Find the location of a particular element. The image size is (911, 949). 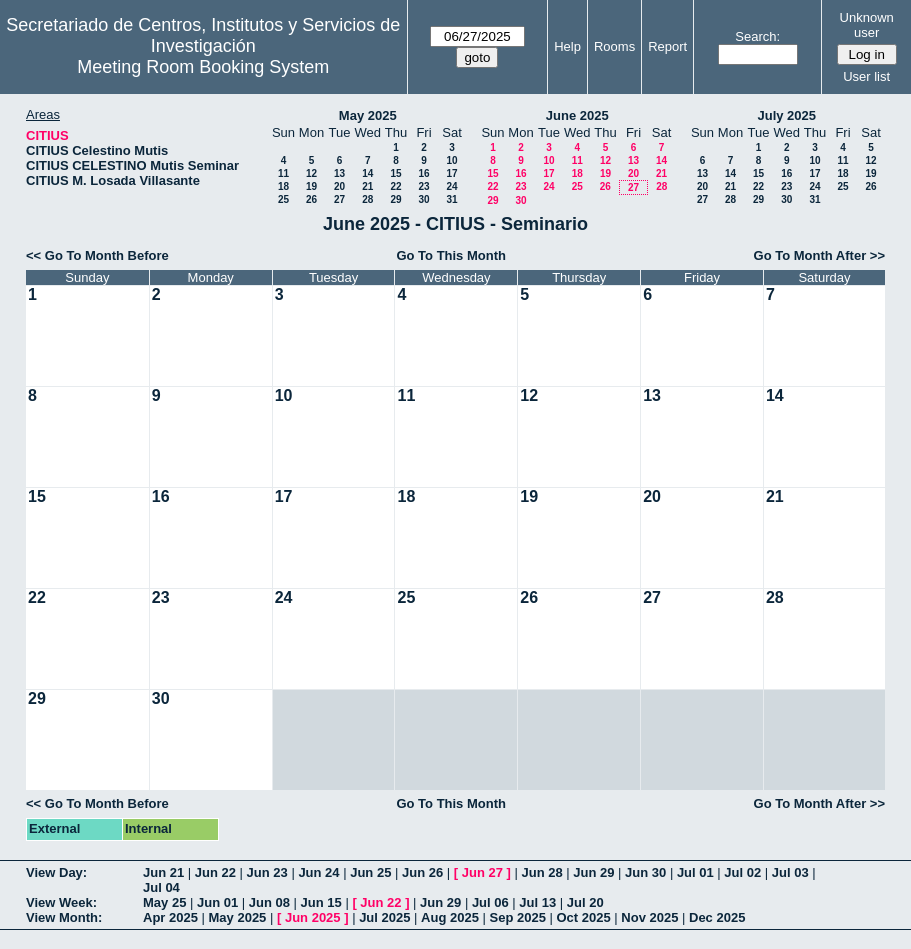

21 is located at coordinates (367, 186).